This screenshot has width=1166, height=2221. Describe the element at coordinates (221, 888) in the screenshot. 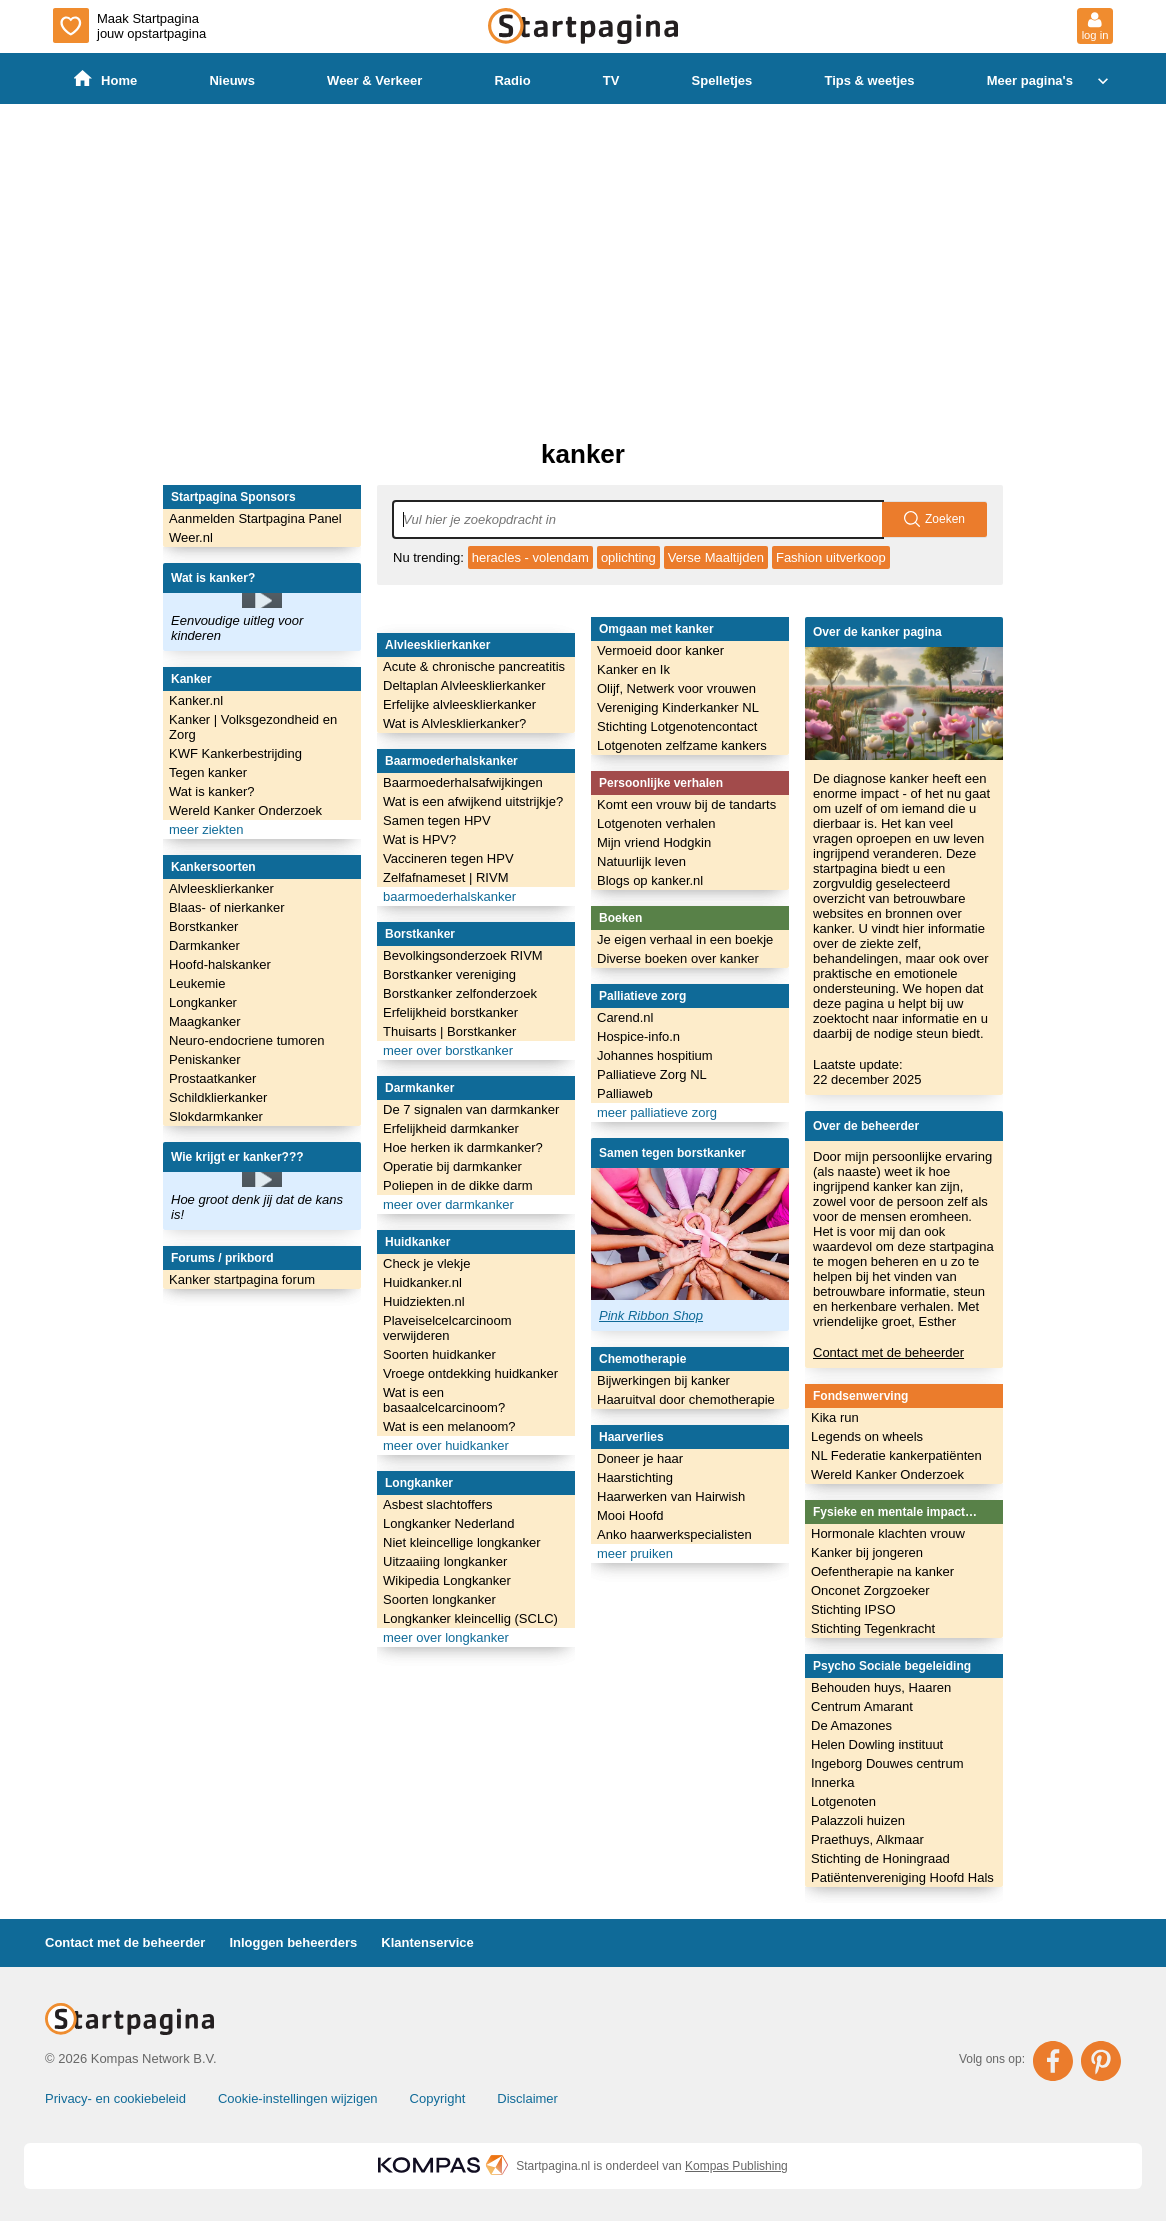

I see `Alvleesklierkanker` at that location.